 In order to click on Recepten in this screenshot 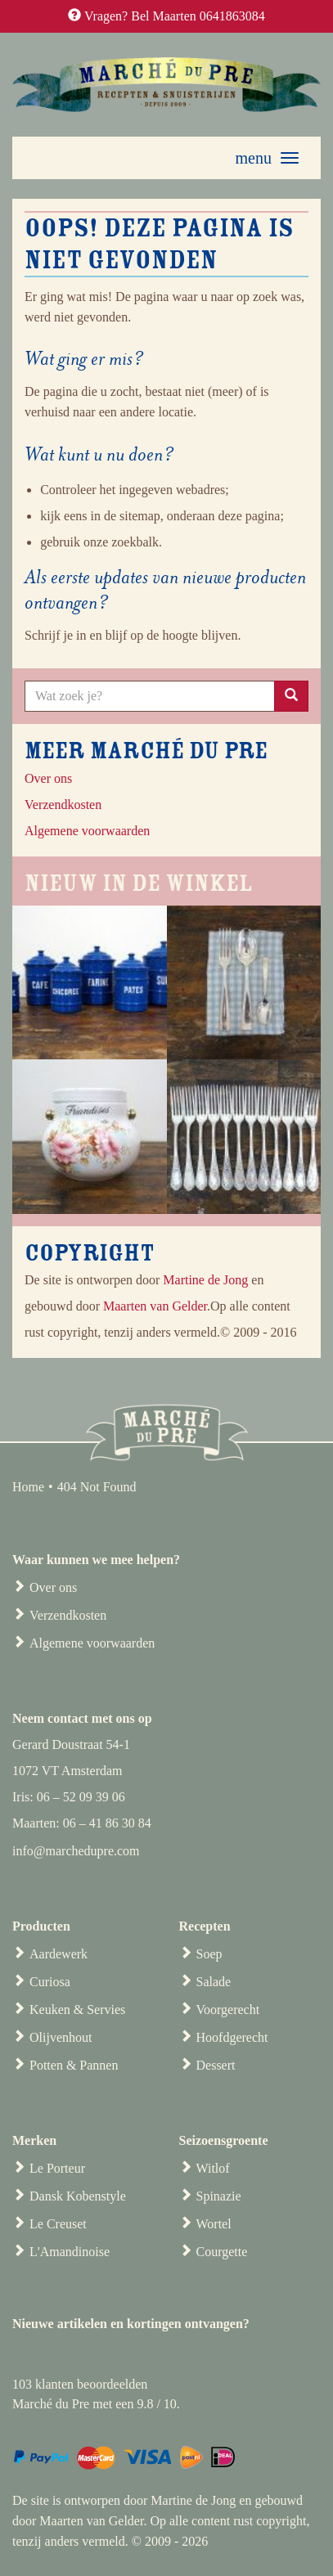, I will do `click(205, 1926)`.